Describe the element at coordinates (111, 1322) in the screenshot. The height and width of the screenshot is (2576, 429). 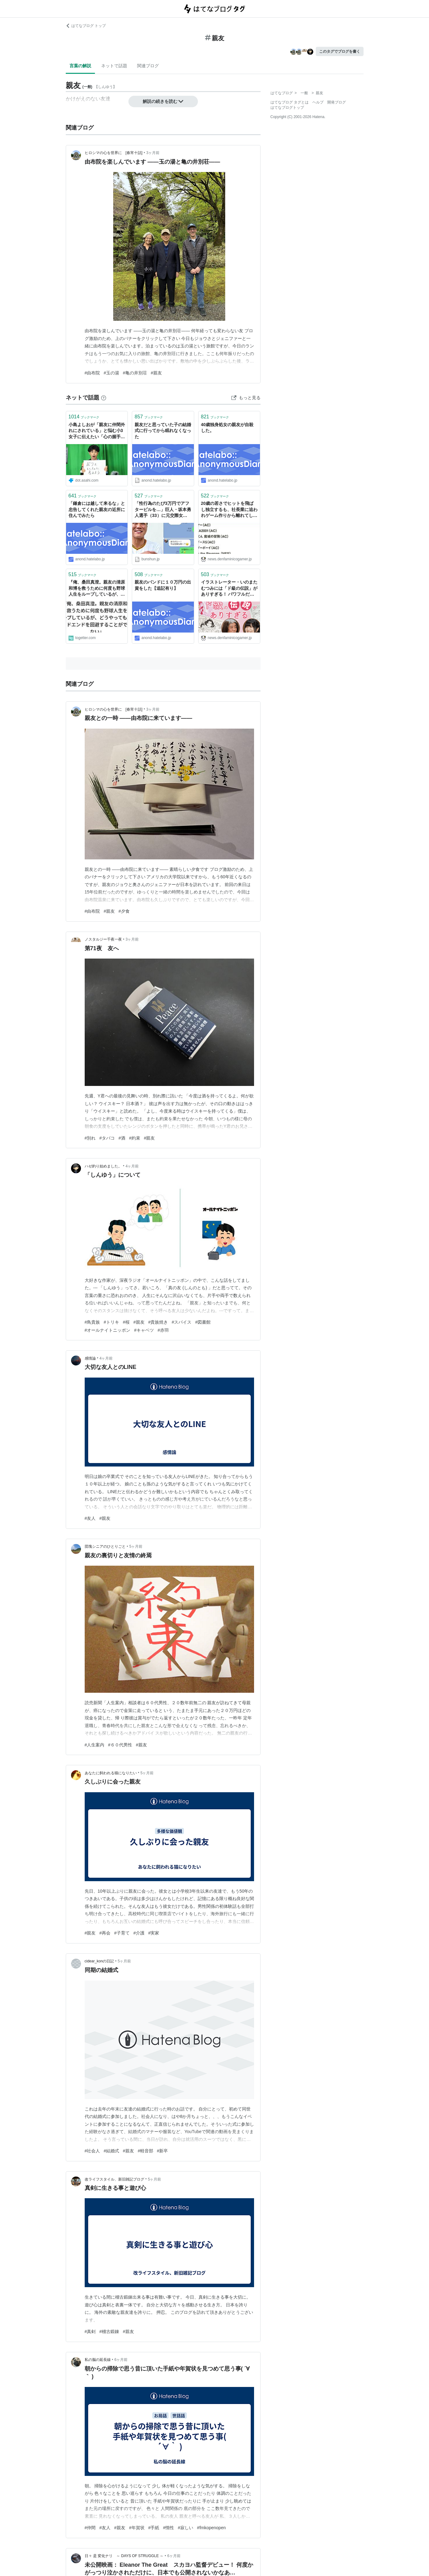
I see `#トリキ` at that location.